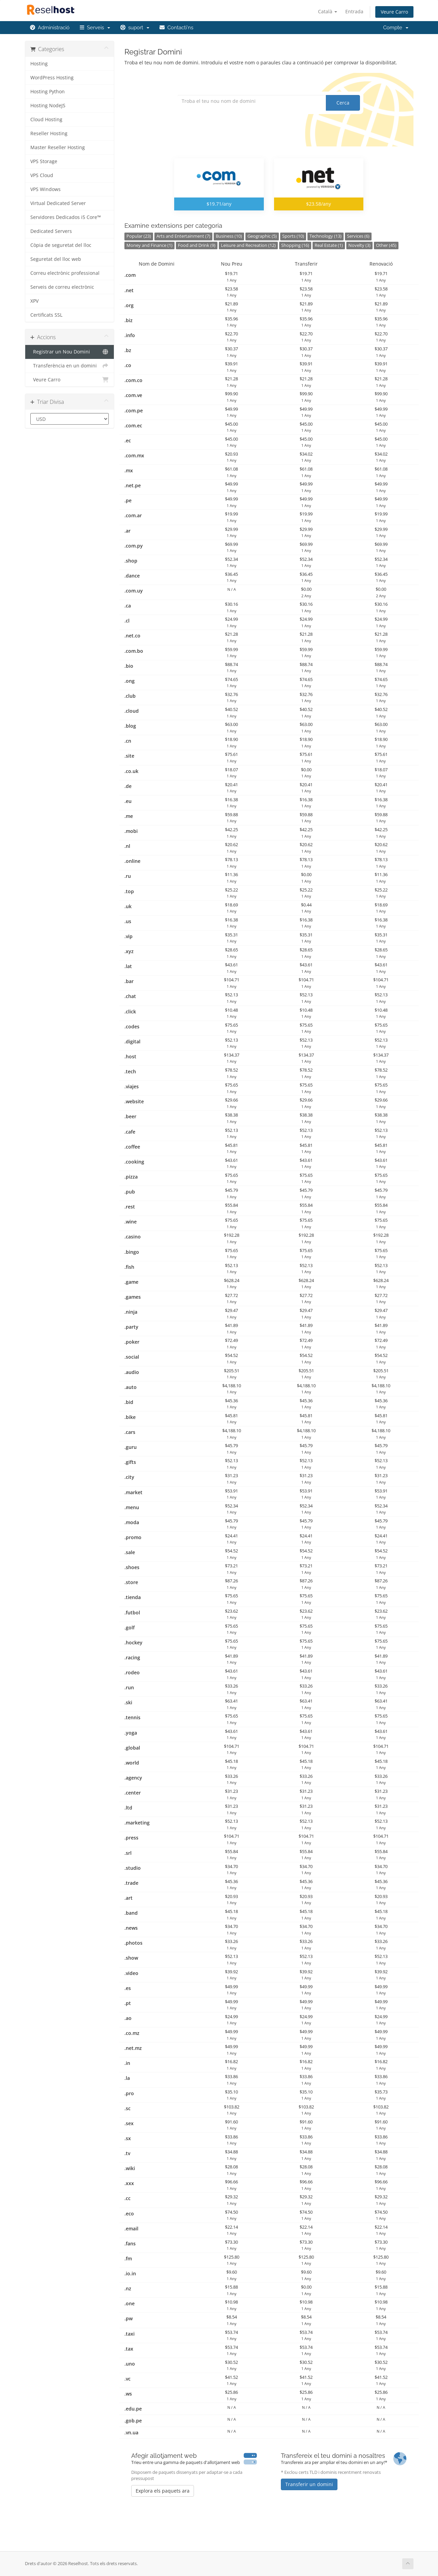  What do you see at coordinates (176, 28) in the screenshot?
I see `Contacti'ns` at bounding box center [176, 28].